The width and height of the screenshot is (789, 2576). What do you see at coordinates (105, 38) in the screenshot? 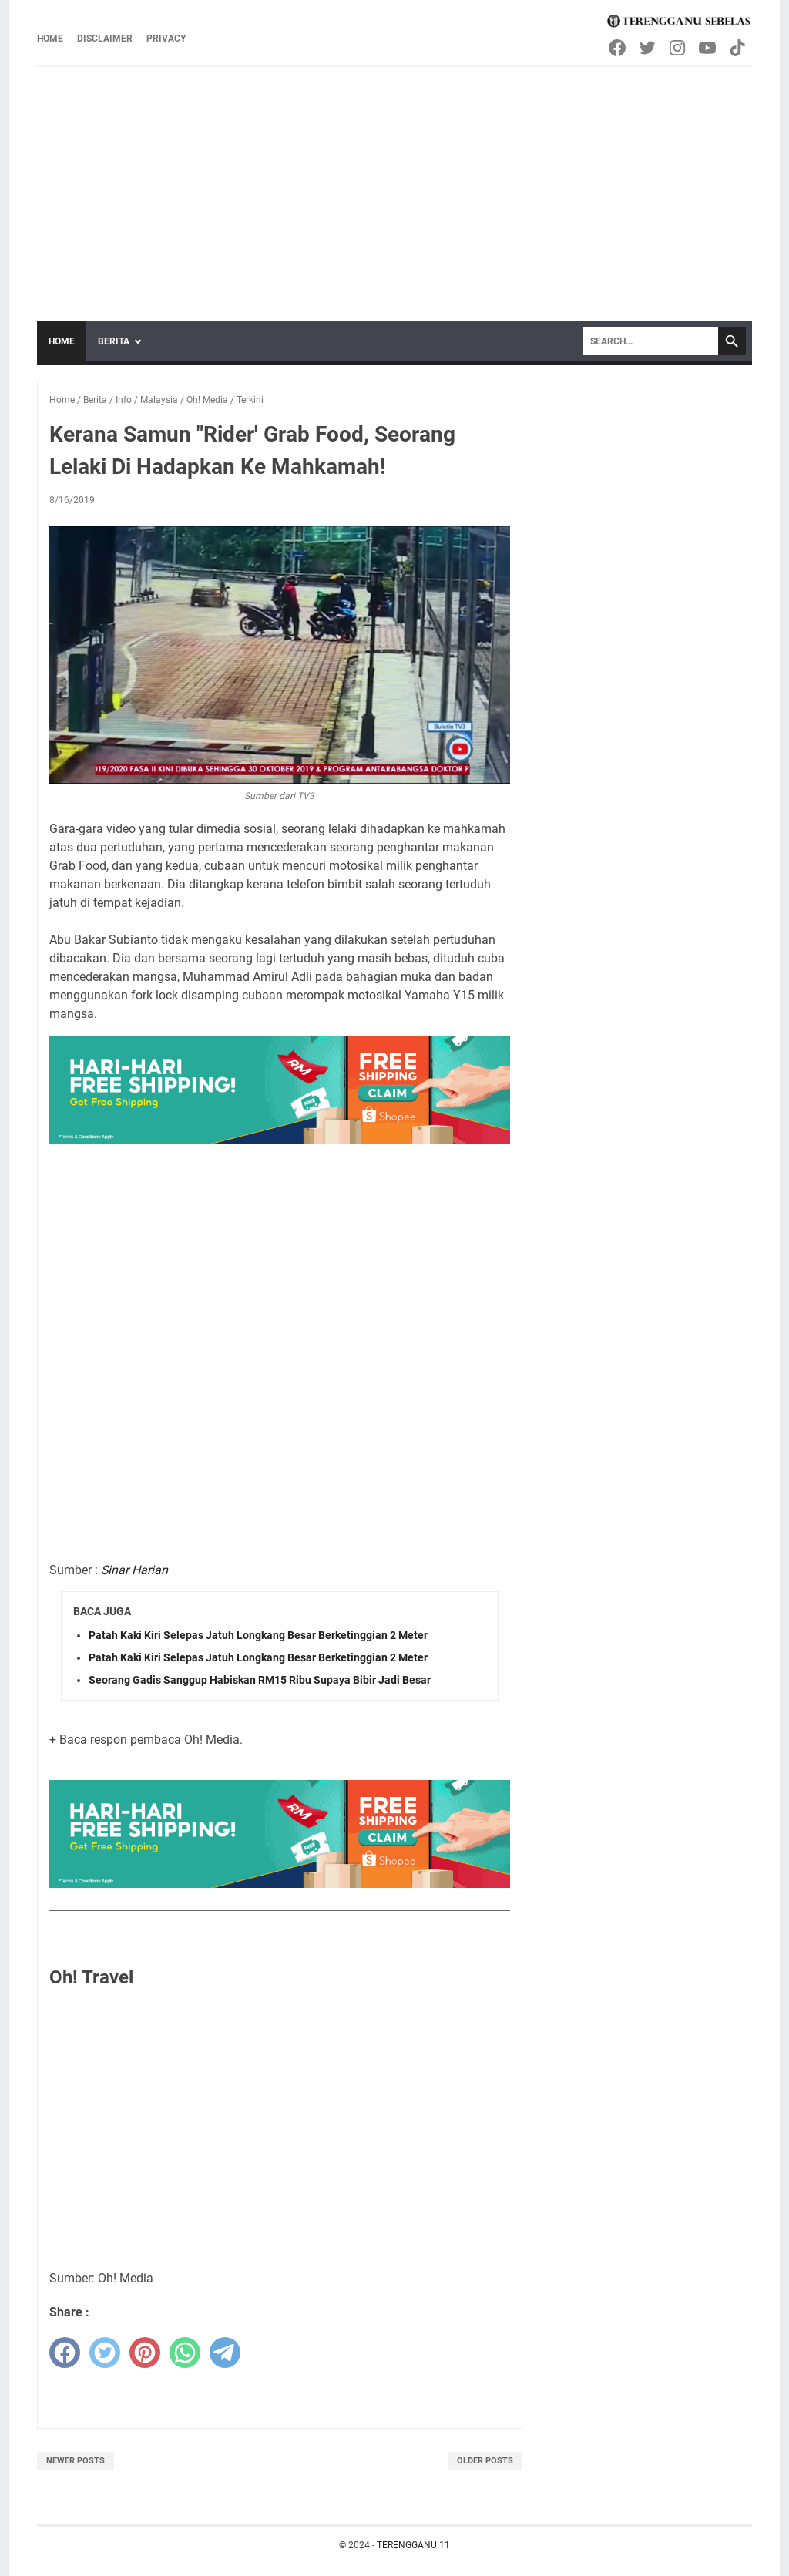
I see `Disclaimer` at bounding box center [105, 38].